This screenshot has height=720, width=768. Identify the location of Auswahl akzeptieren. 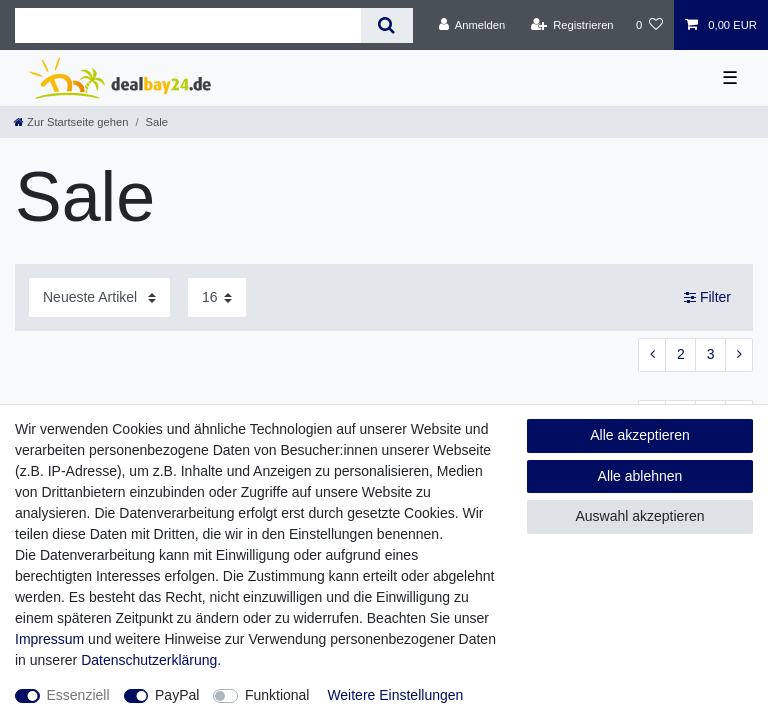
(639, 516).